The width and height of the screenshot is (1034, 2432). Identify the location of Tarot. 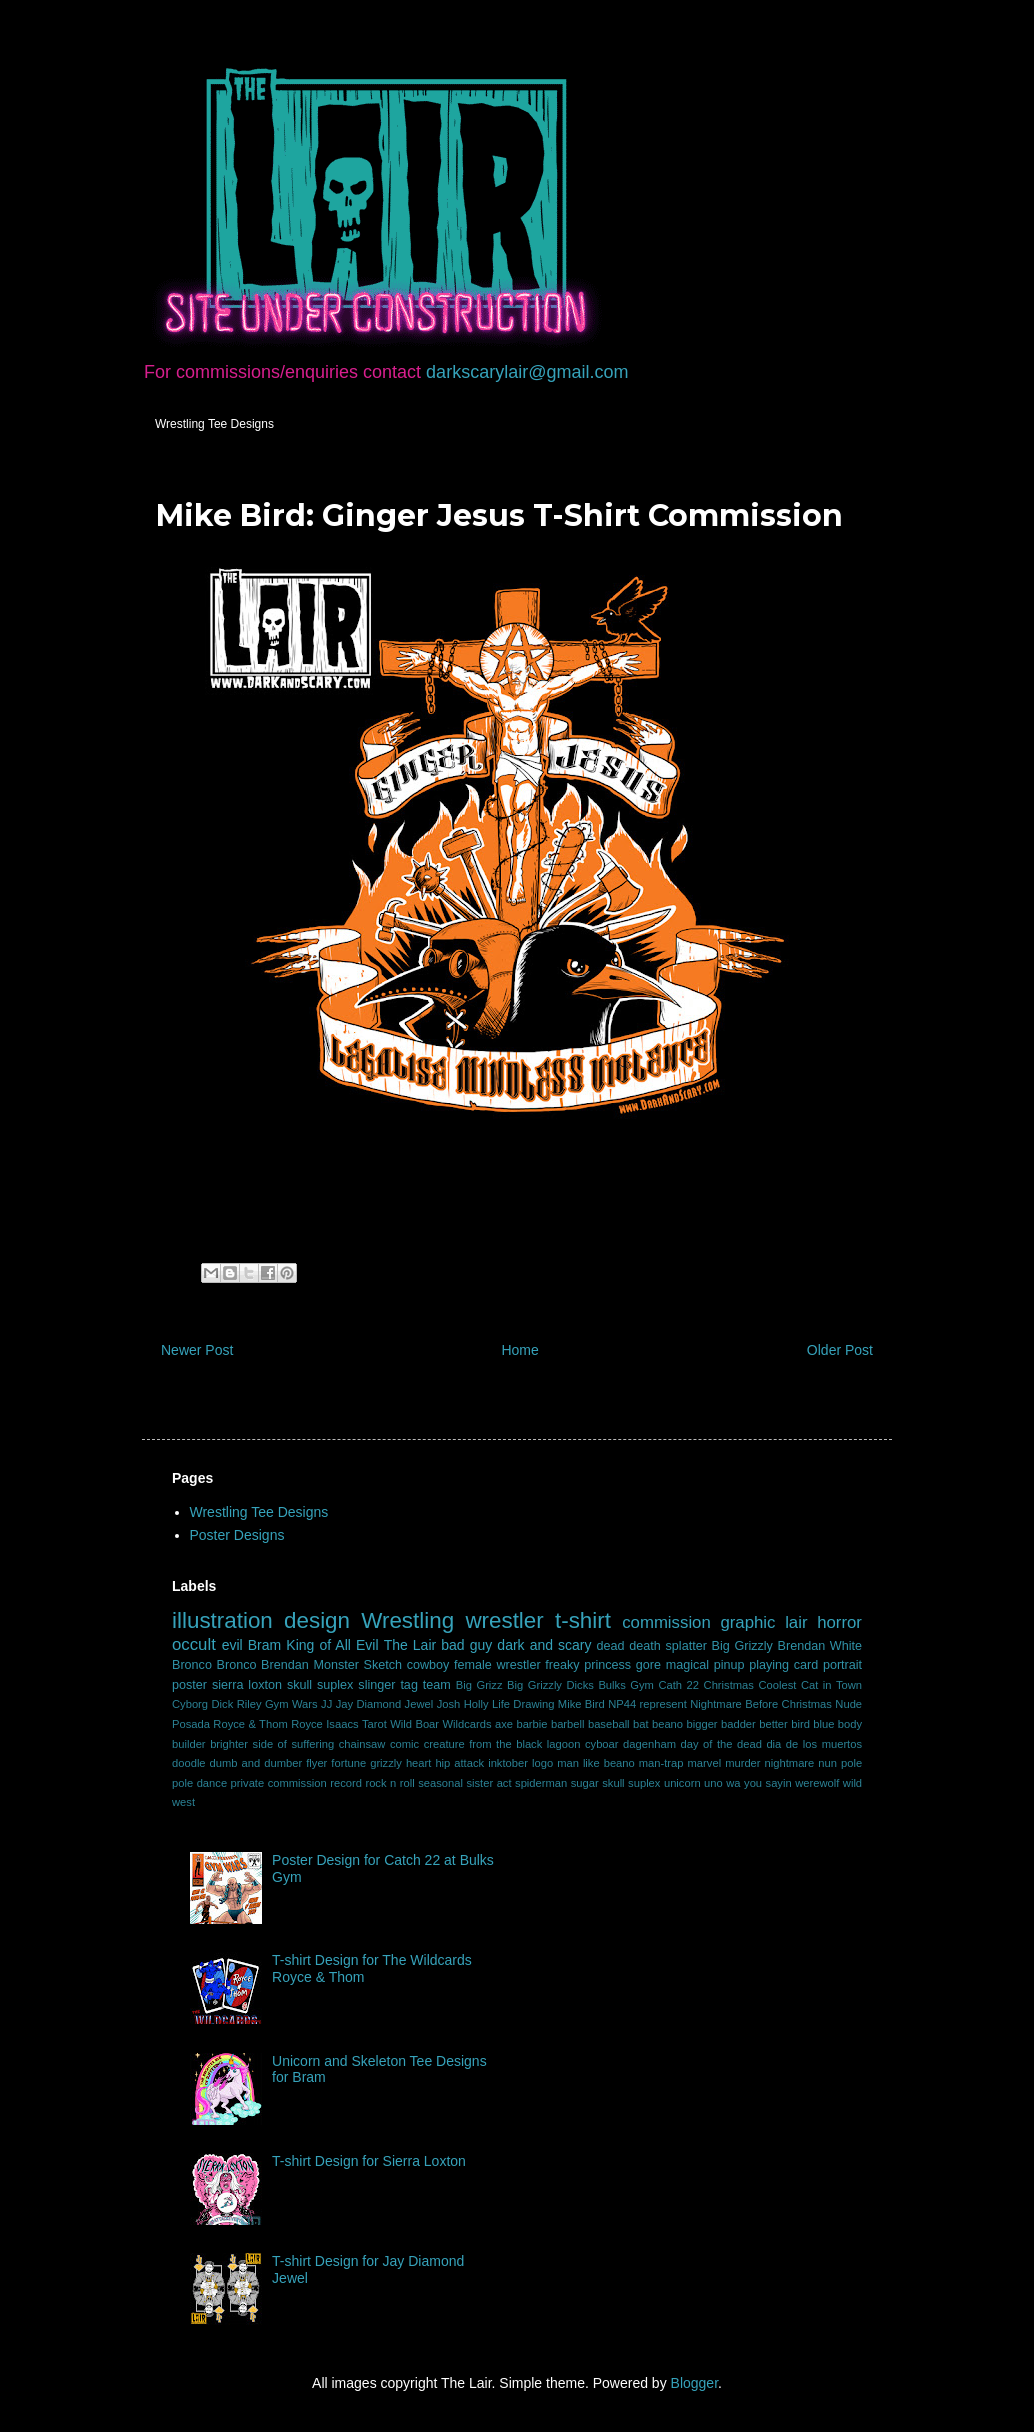
(374, 1724).